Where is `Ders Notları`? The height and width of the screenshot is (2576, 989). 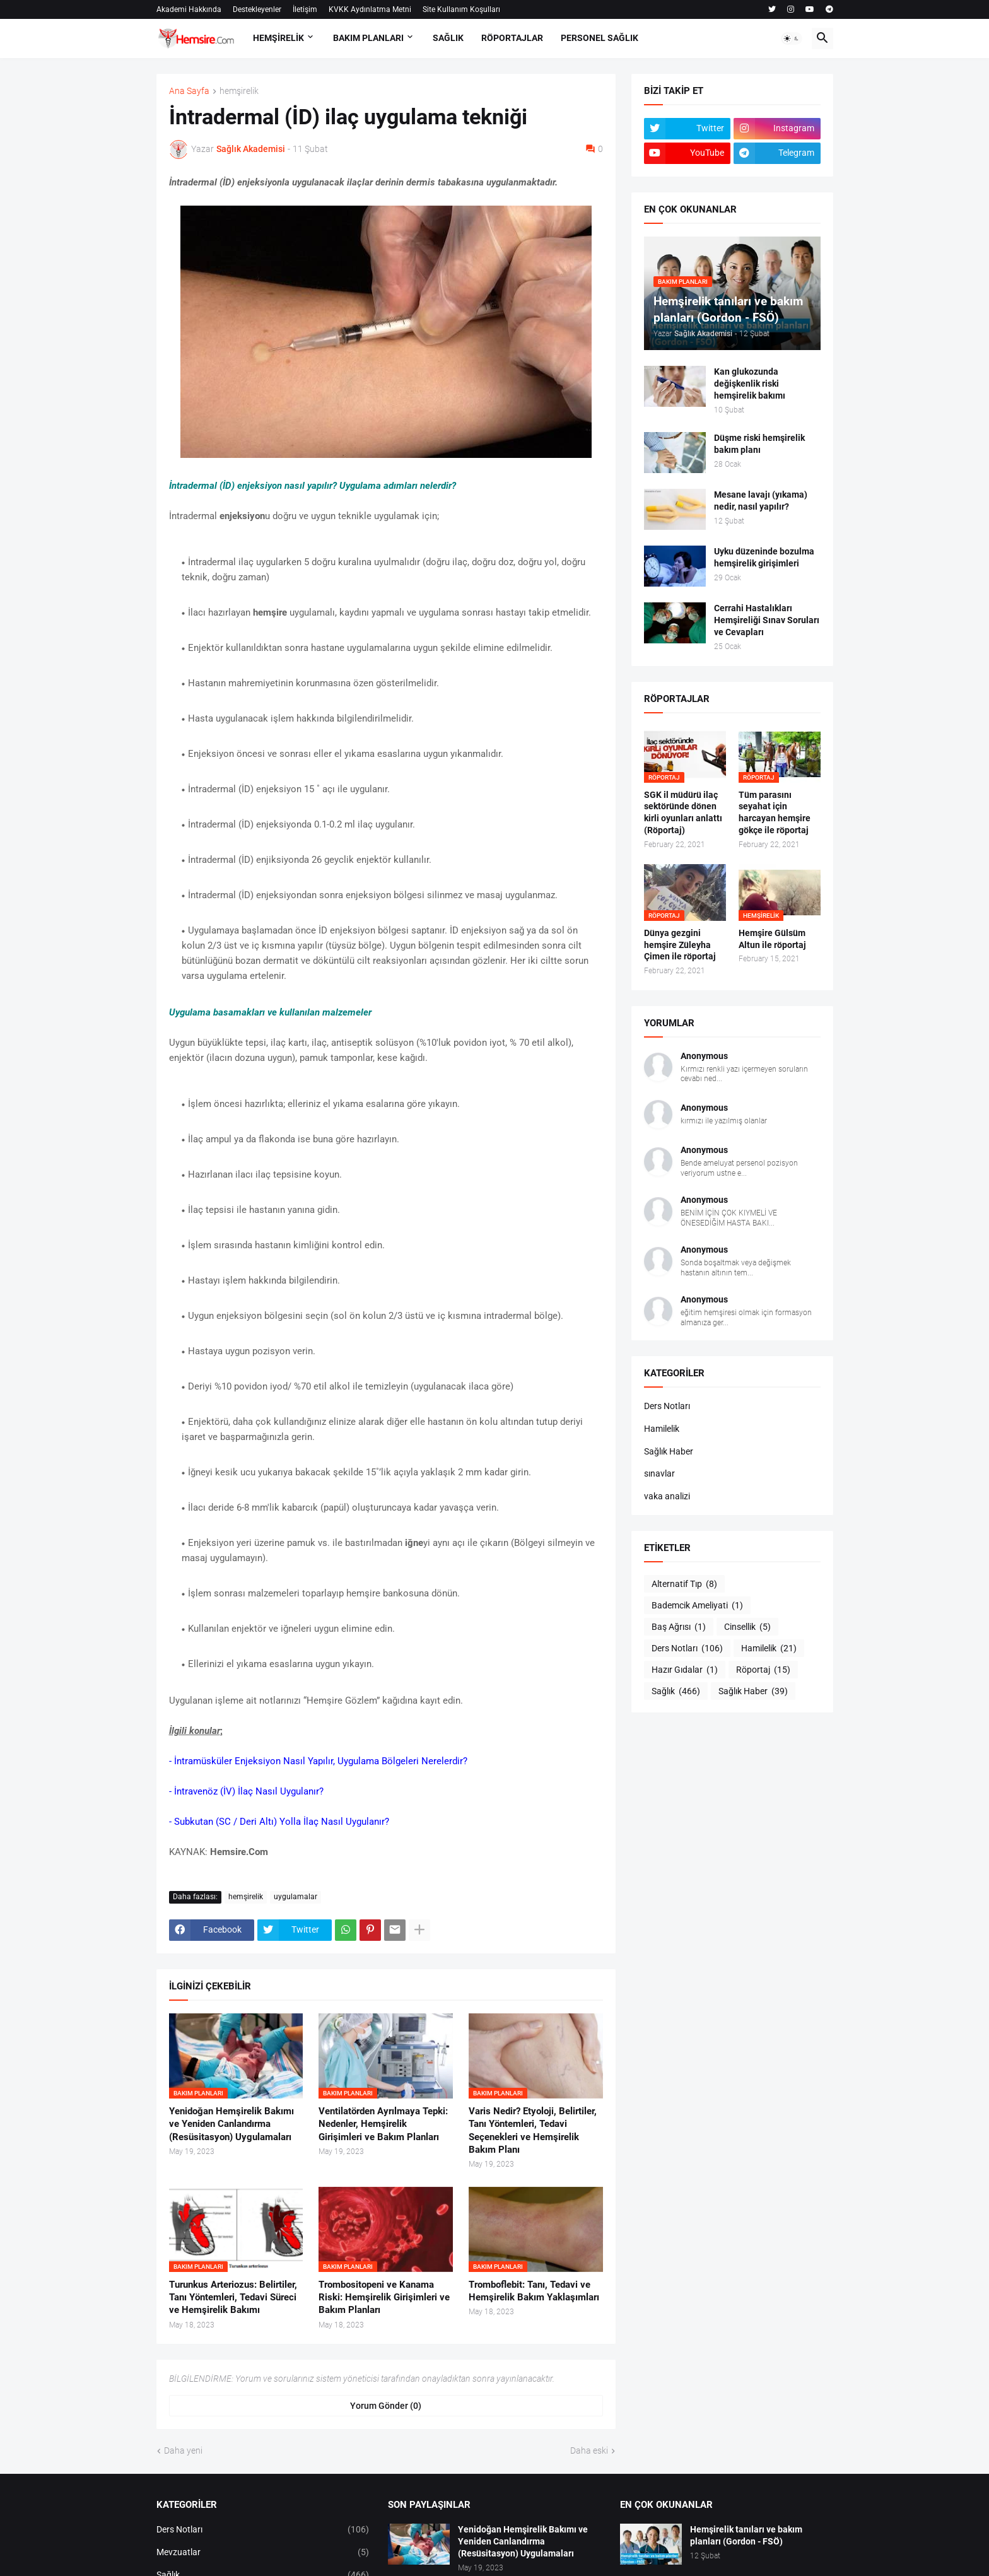 Ders Notları is located at coordinates (667, 1406).